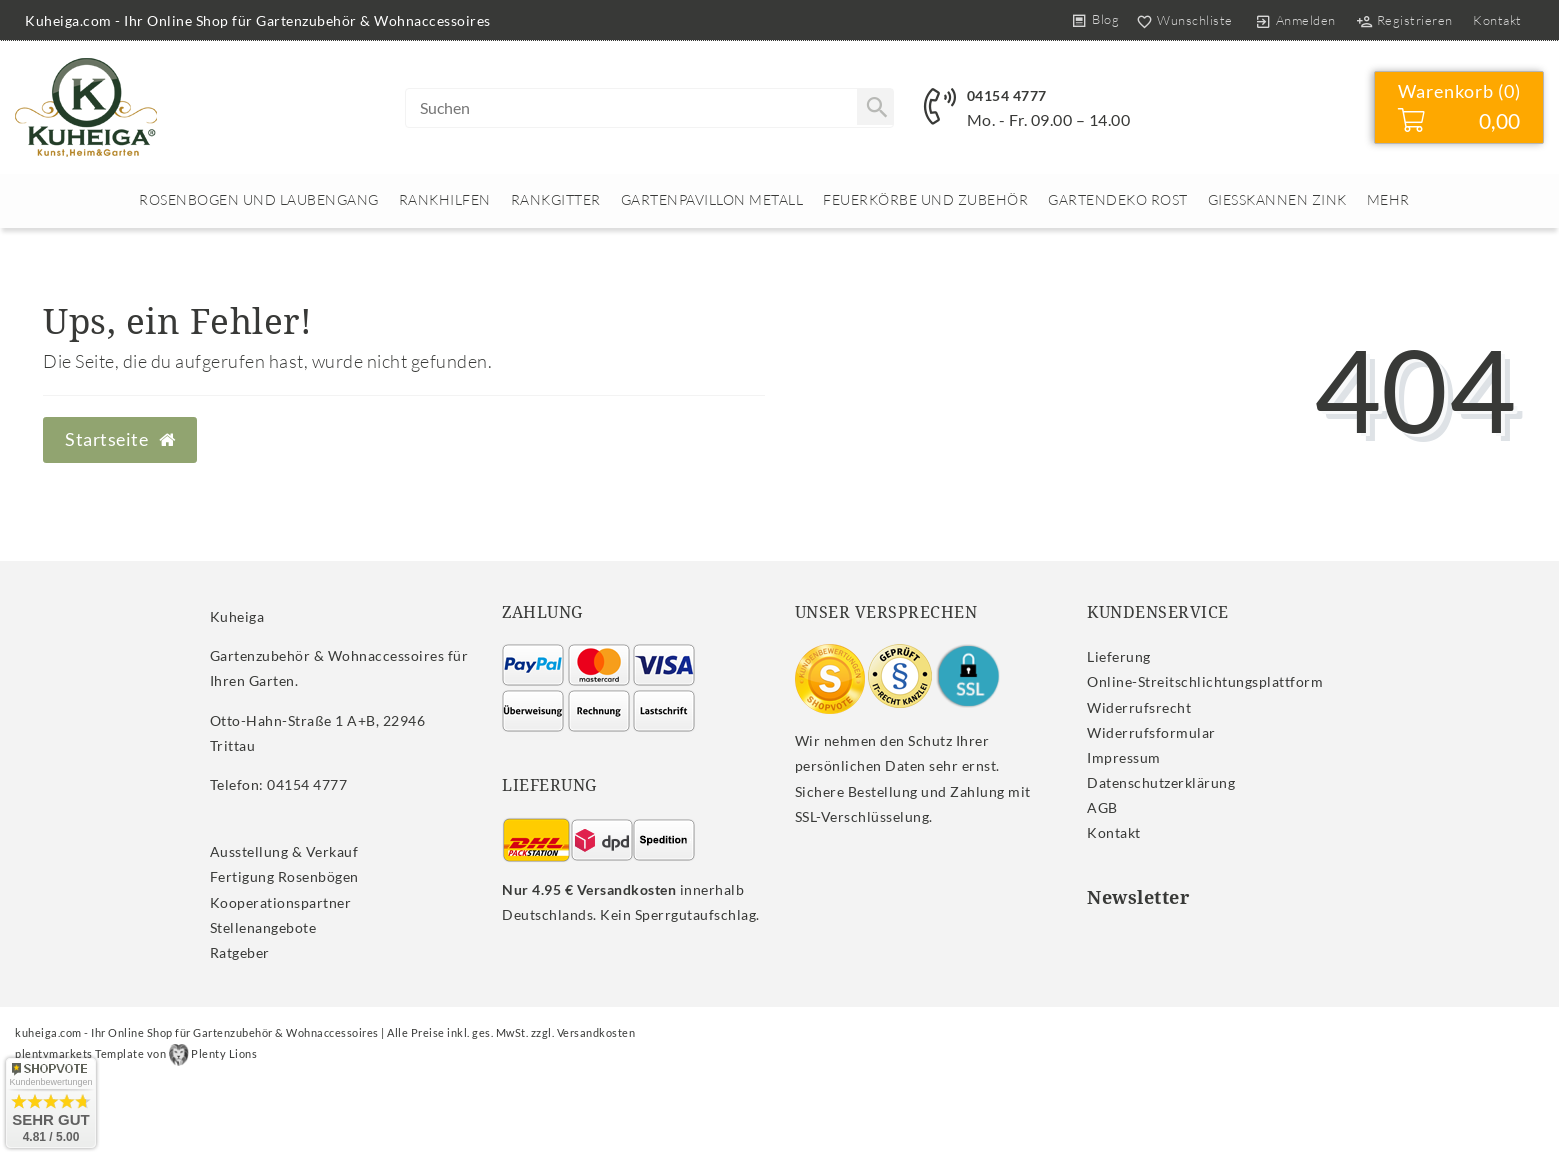 The image size is (1559, 1157). I want to click on Fertigung Rosenbögen, so click(284, 876).